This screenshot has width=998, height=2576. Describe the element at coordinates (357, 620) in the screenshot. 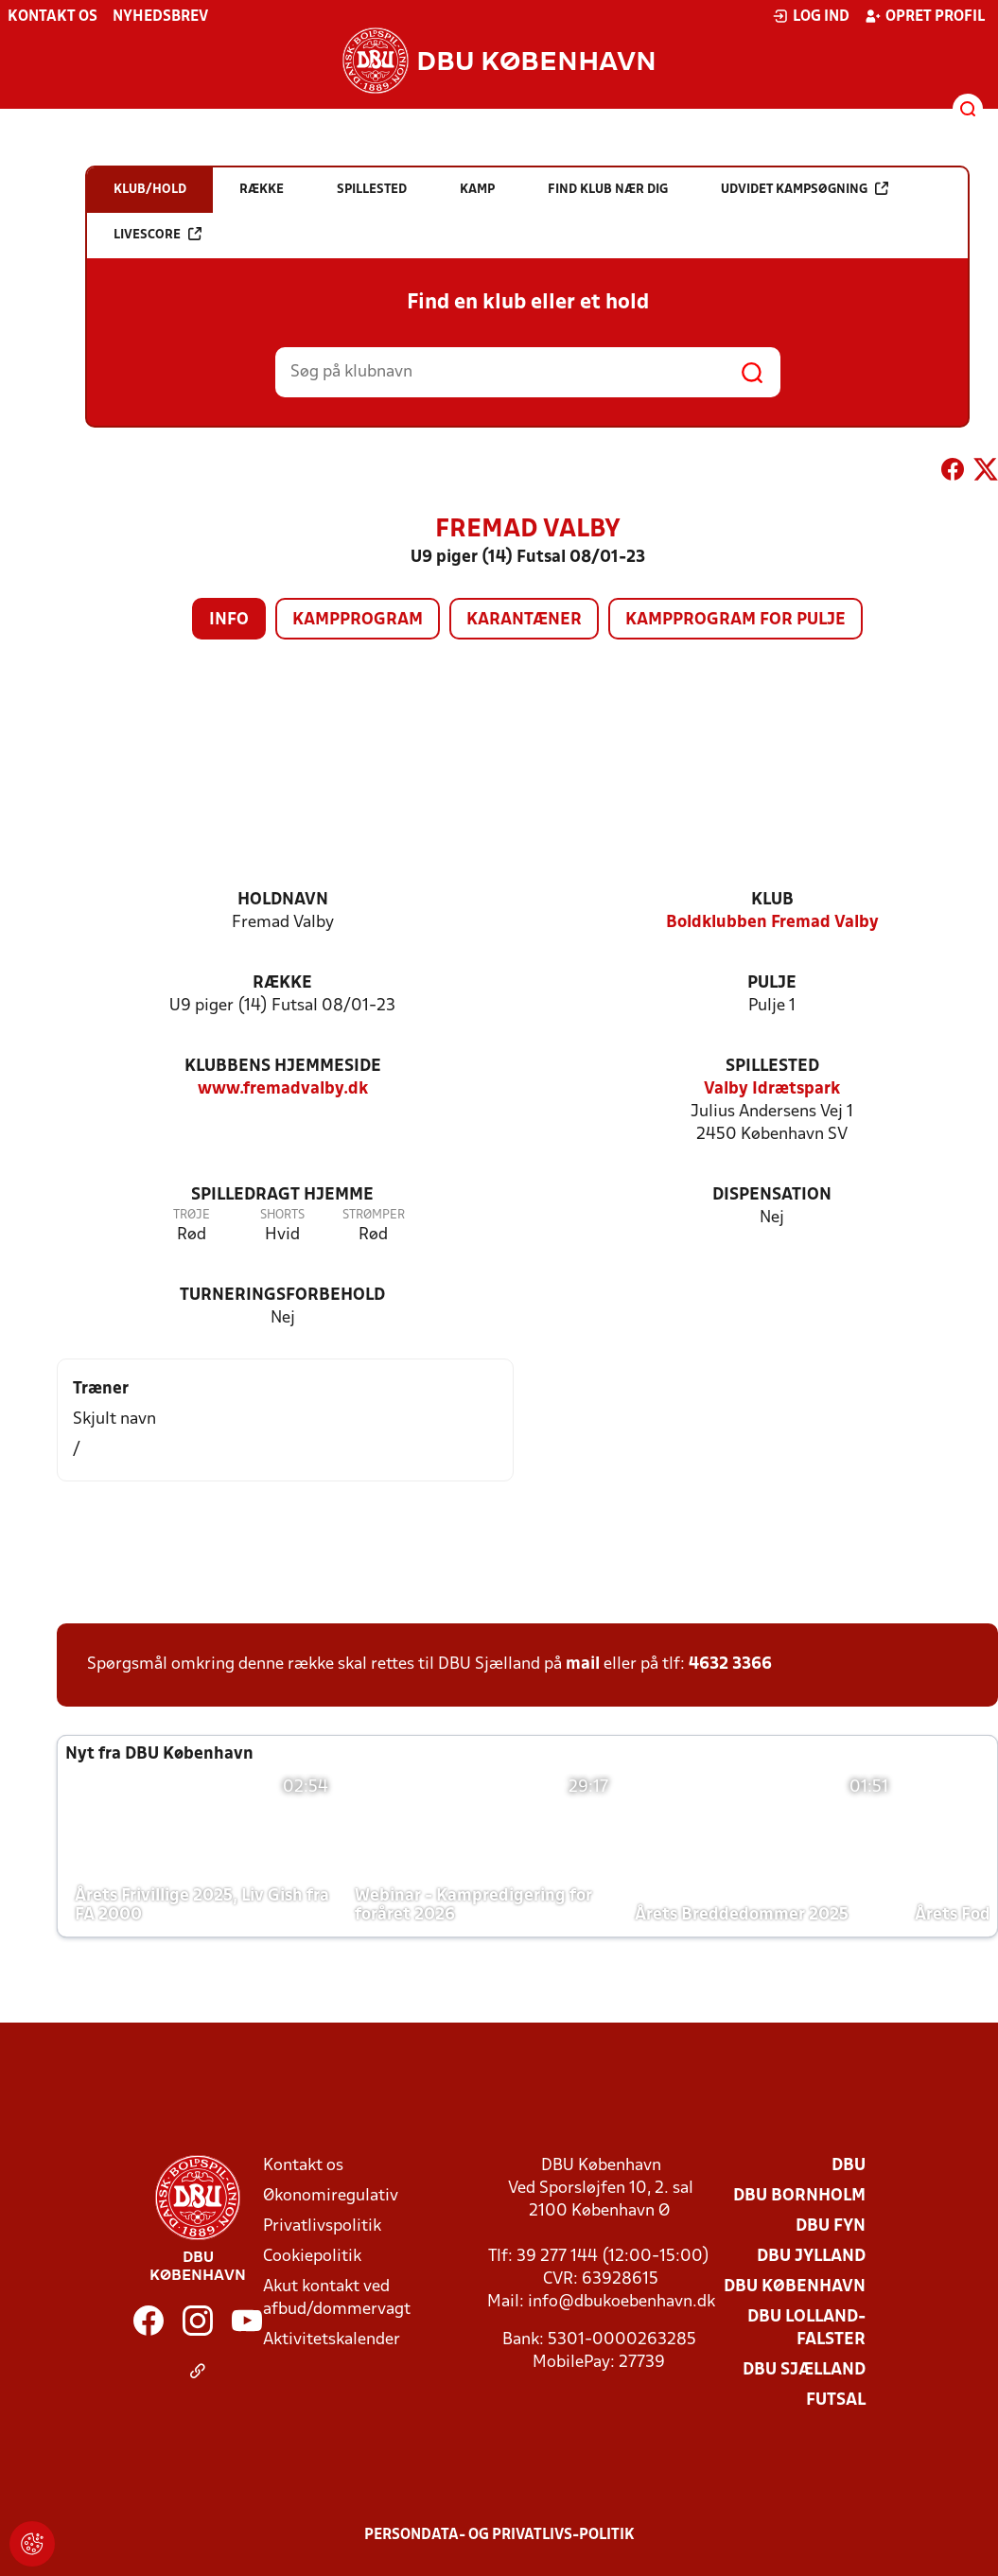

I see `Kampprogram` at that location.